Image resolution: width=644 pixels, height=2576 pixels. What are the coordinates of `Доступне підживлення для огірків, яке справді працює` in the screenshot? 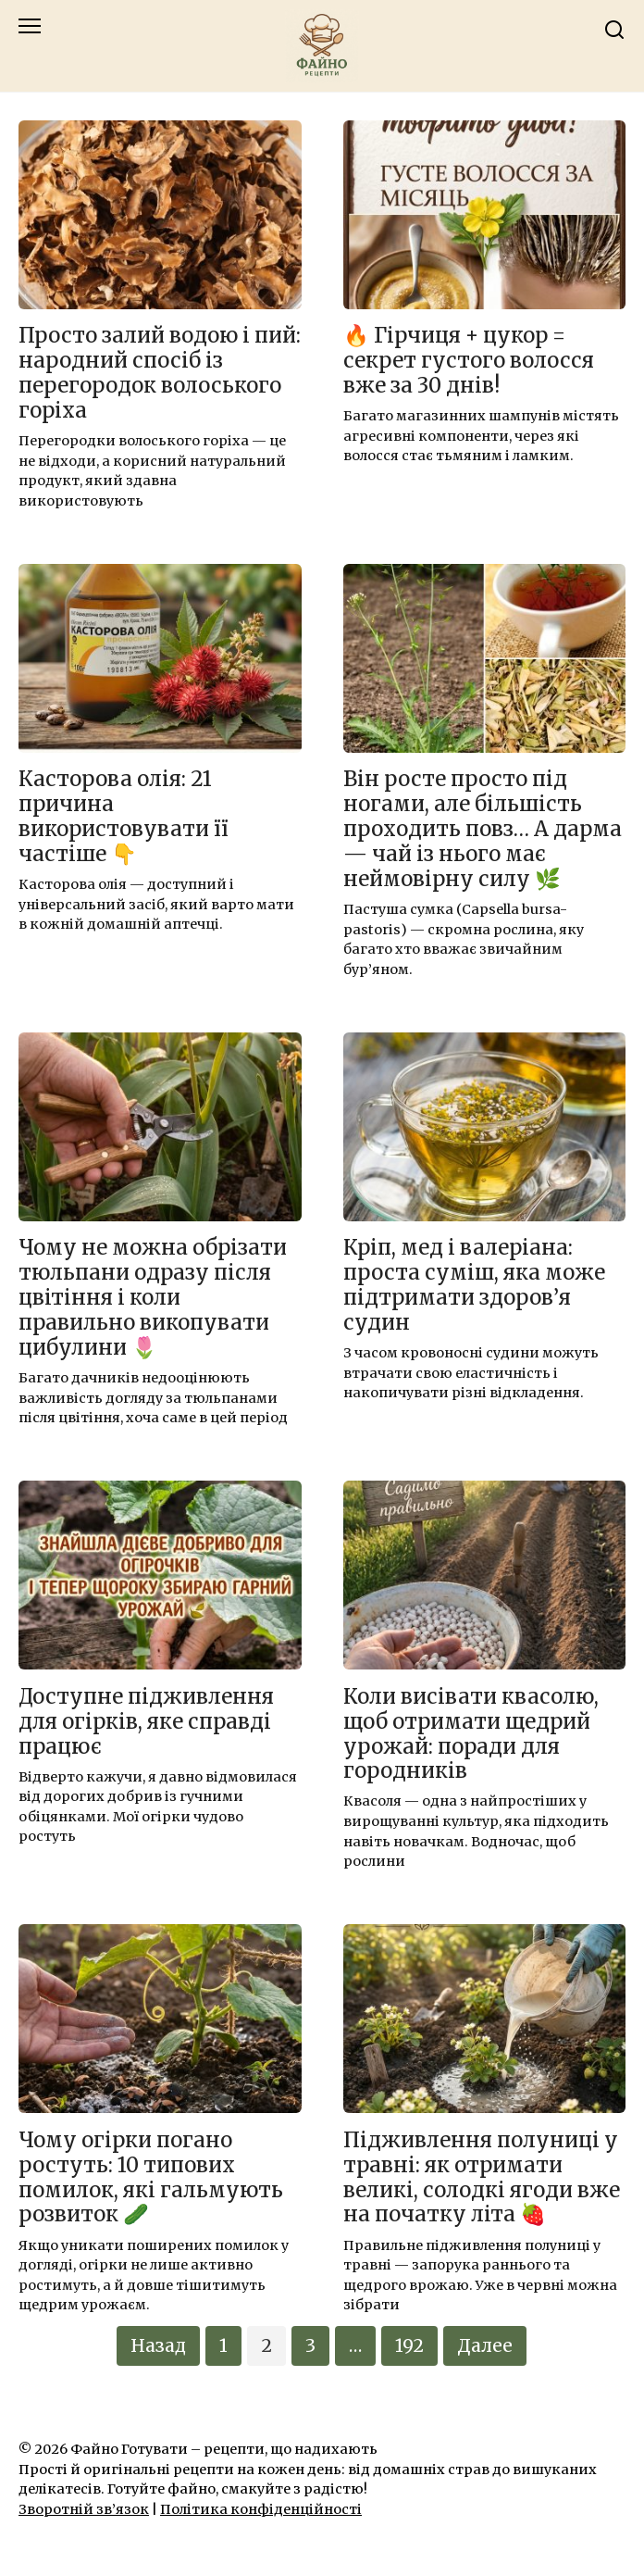 It's located at (146, 1721).